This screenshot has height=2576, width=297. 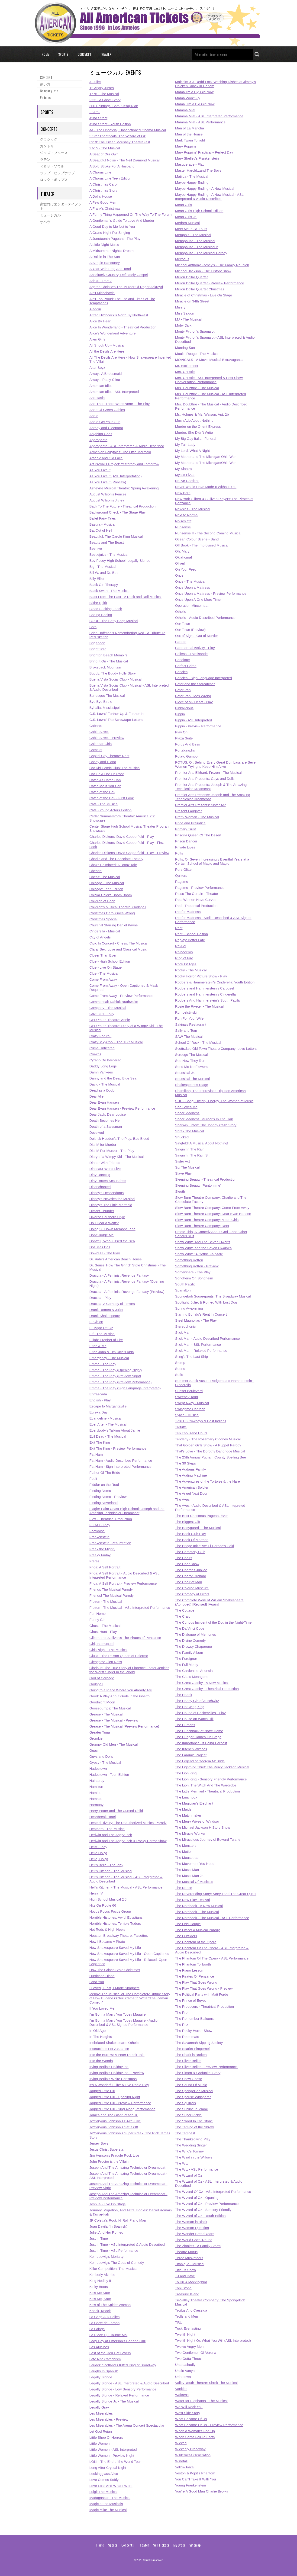 What do you see at coordinates (190, 1640) in the screenshot?
I see `The Divine Comedy` at bounding box center [190, 1640].